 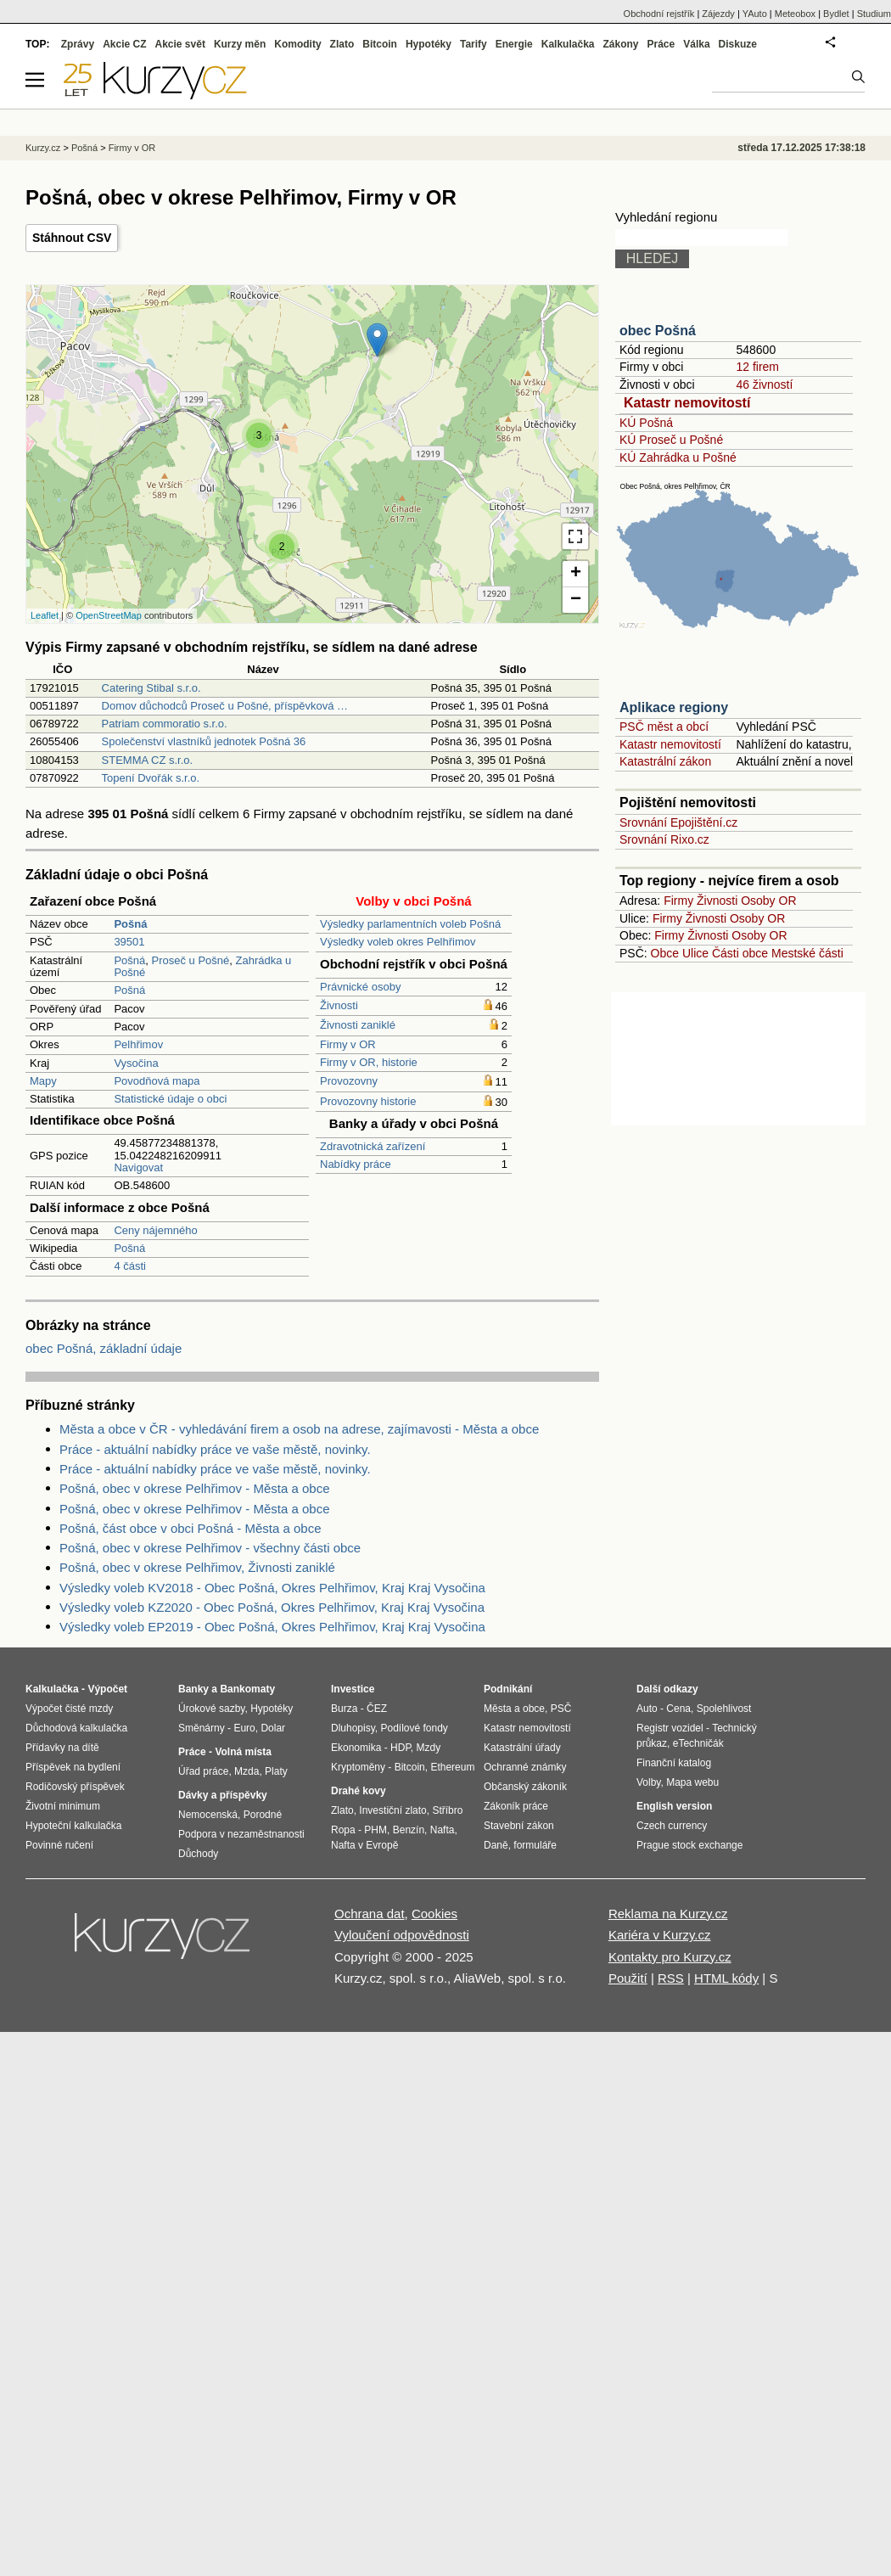 What do you see at coordinates (740, 953) in the screenshot?
I see `Části obce` at bounding box center [740, 953].